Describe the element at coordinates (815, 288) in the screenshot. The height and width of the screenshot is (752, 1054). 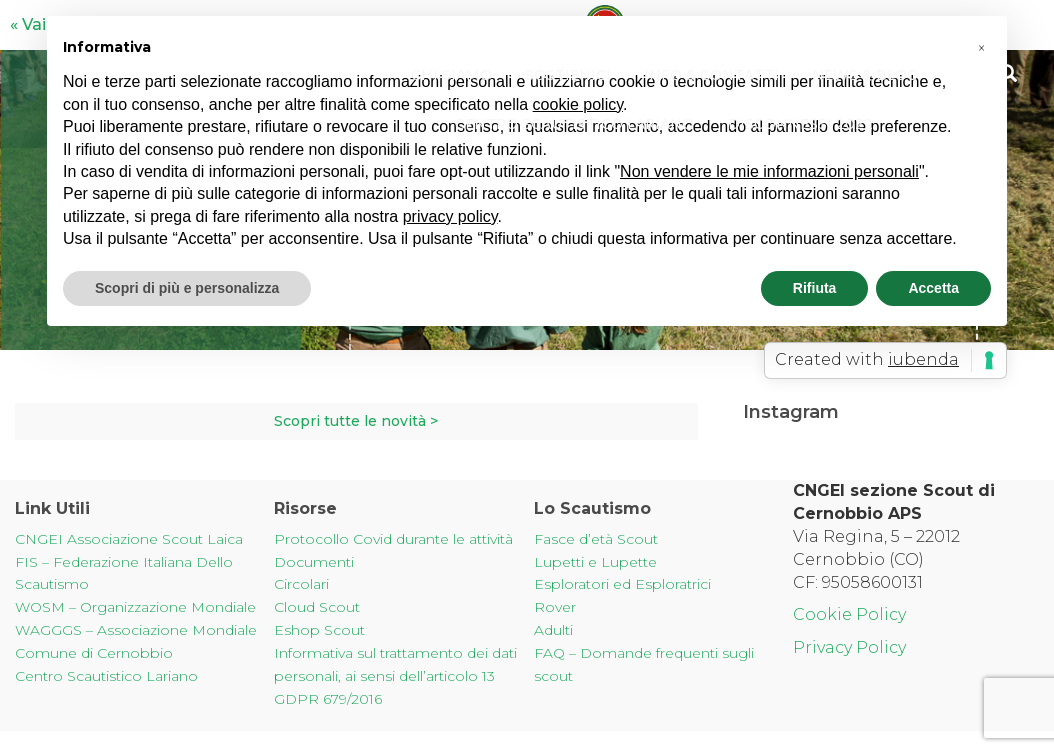
I see `Rifiuta [button]` at that location.